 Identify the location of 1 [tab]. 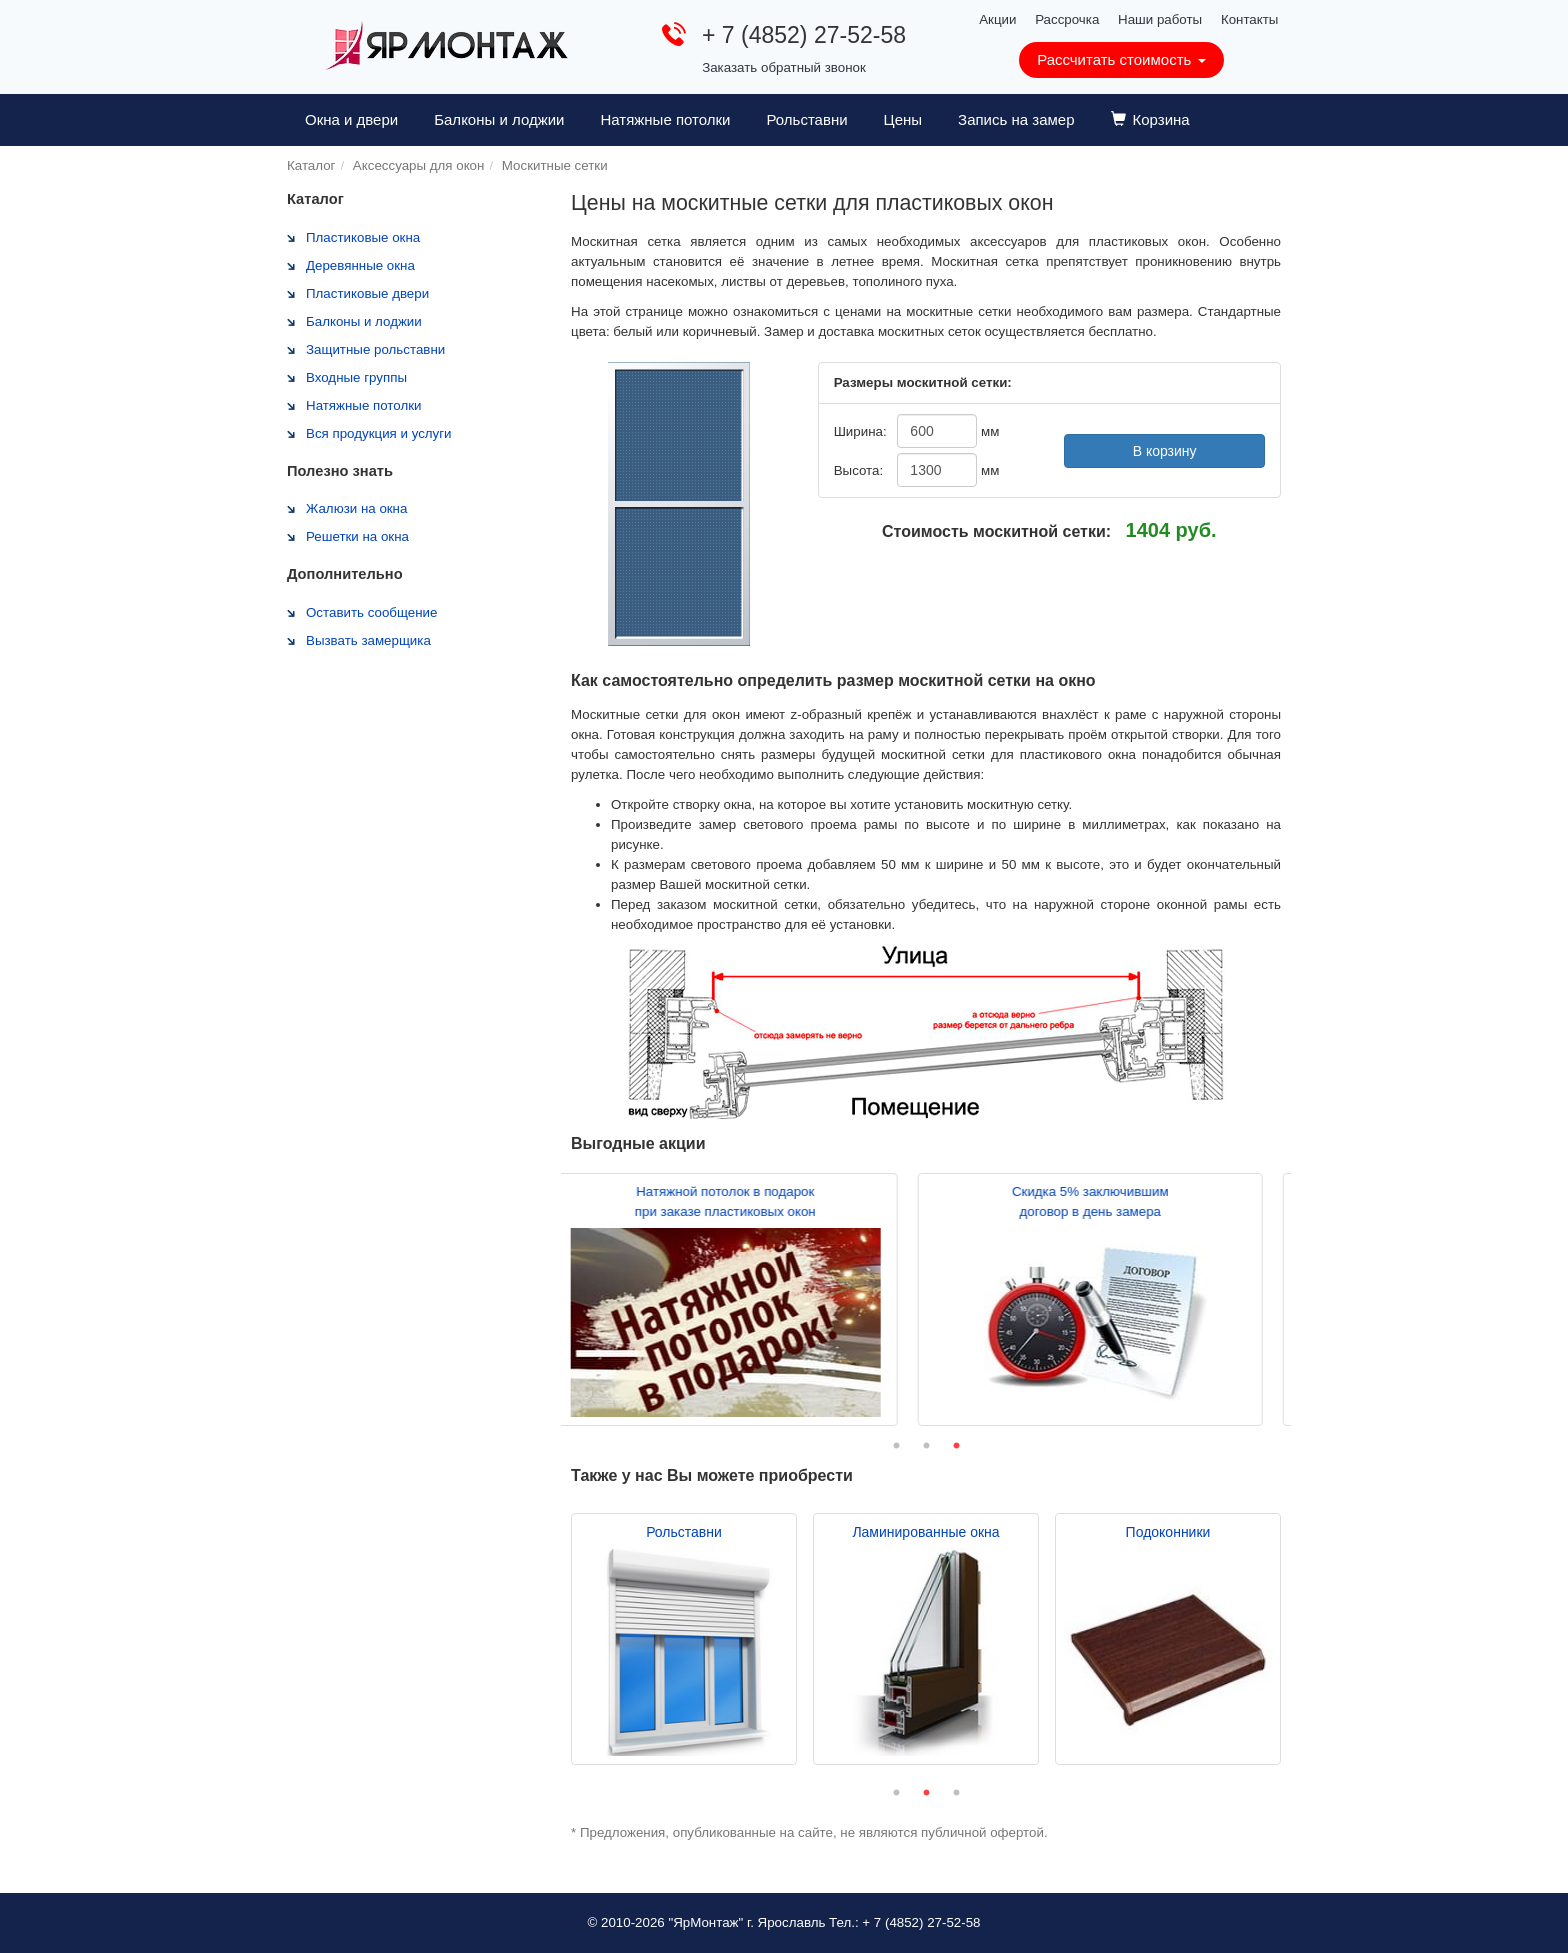
(896, 1446).